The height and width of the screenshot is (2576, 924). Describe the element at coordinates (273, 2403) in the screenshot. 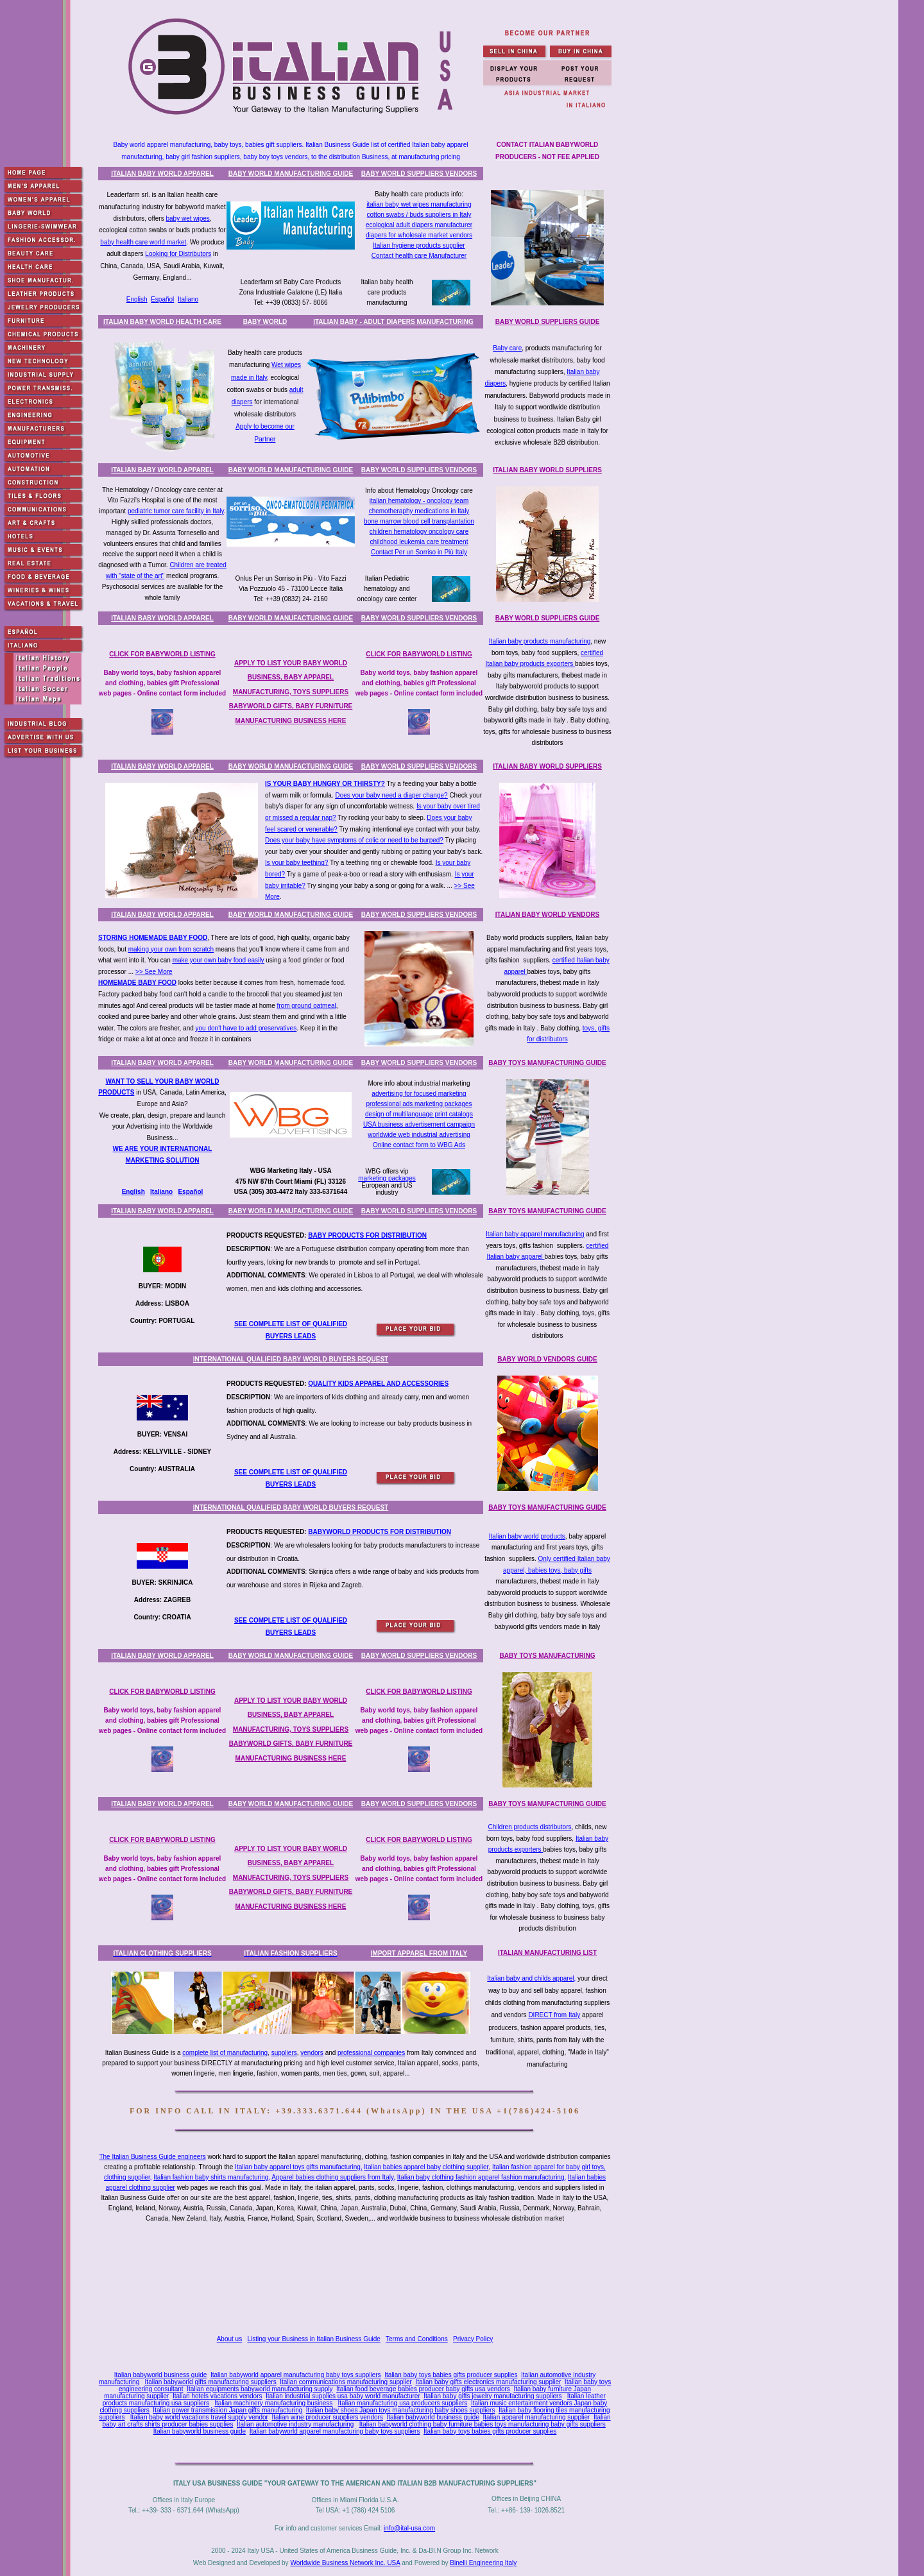

I see `Italian machinery manufacturing business` at that location.